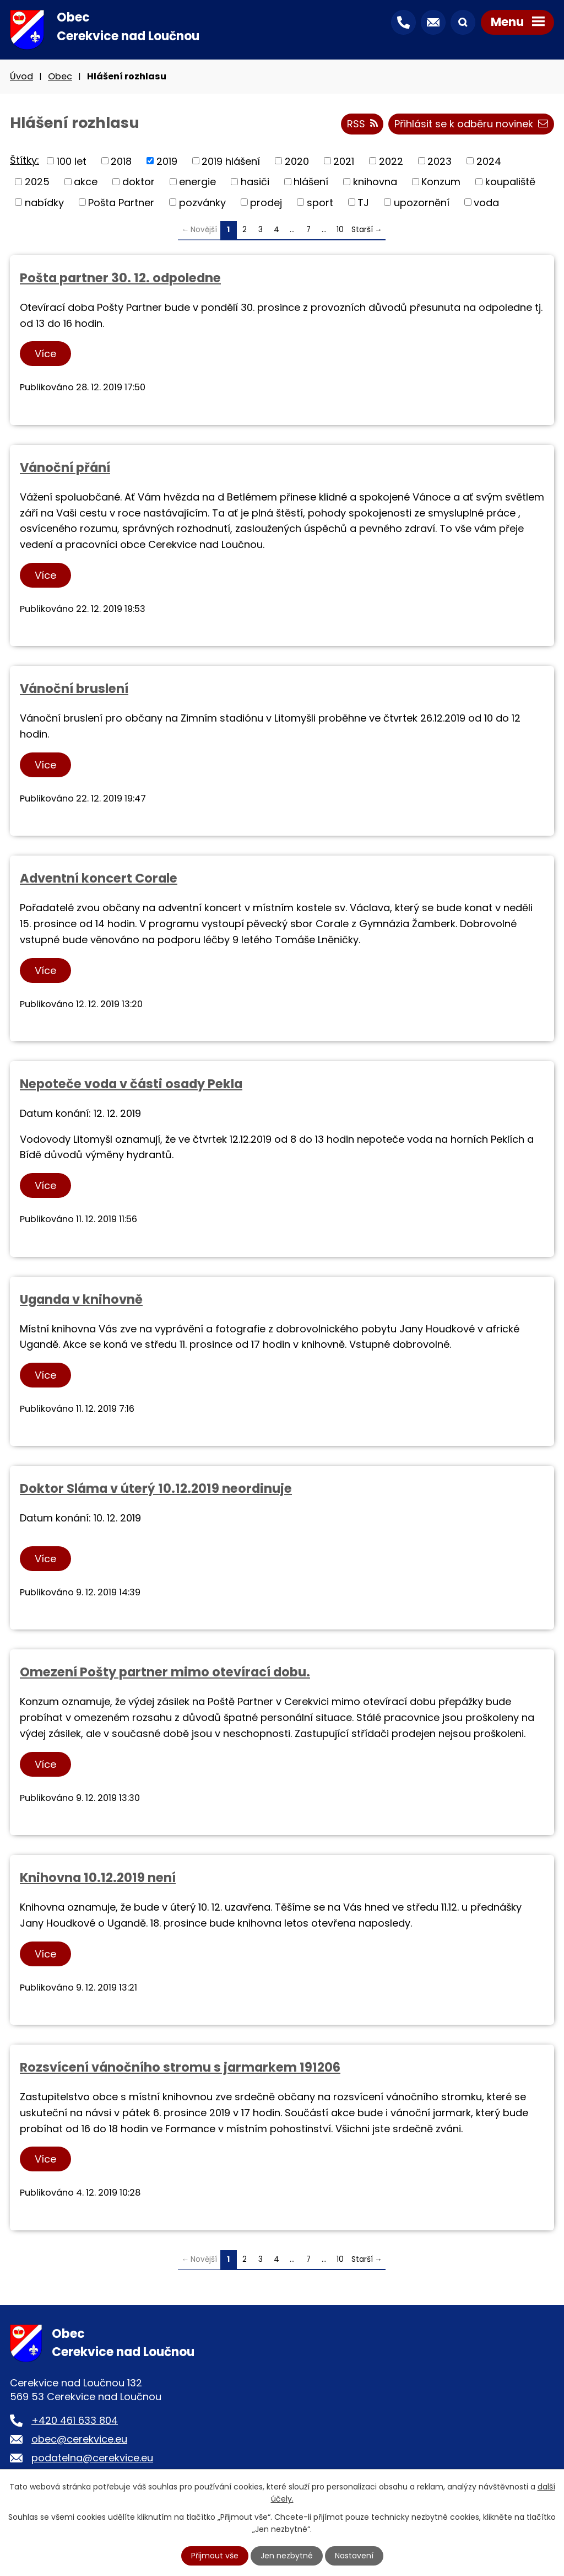 This screenshot has height=2576, width=564. I want to click on Více, so click(45, 354).